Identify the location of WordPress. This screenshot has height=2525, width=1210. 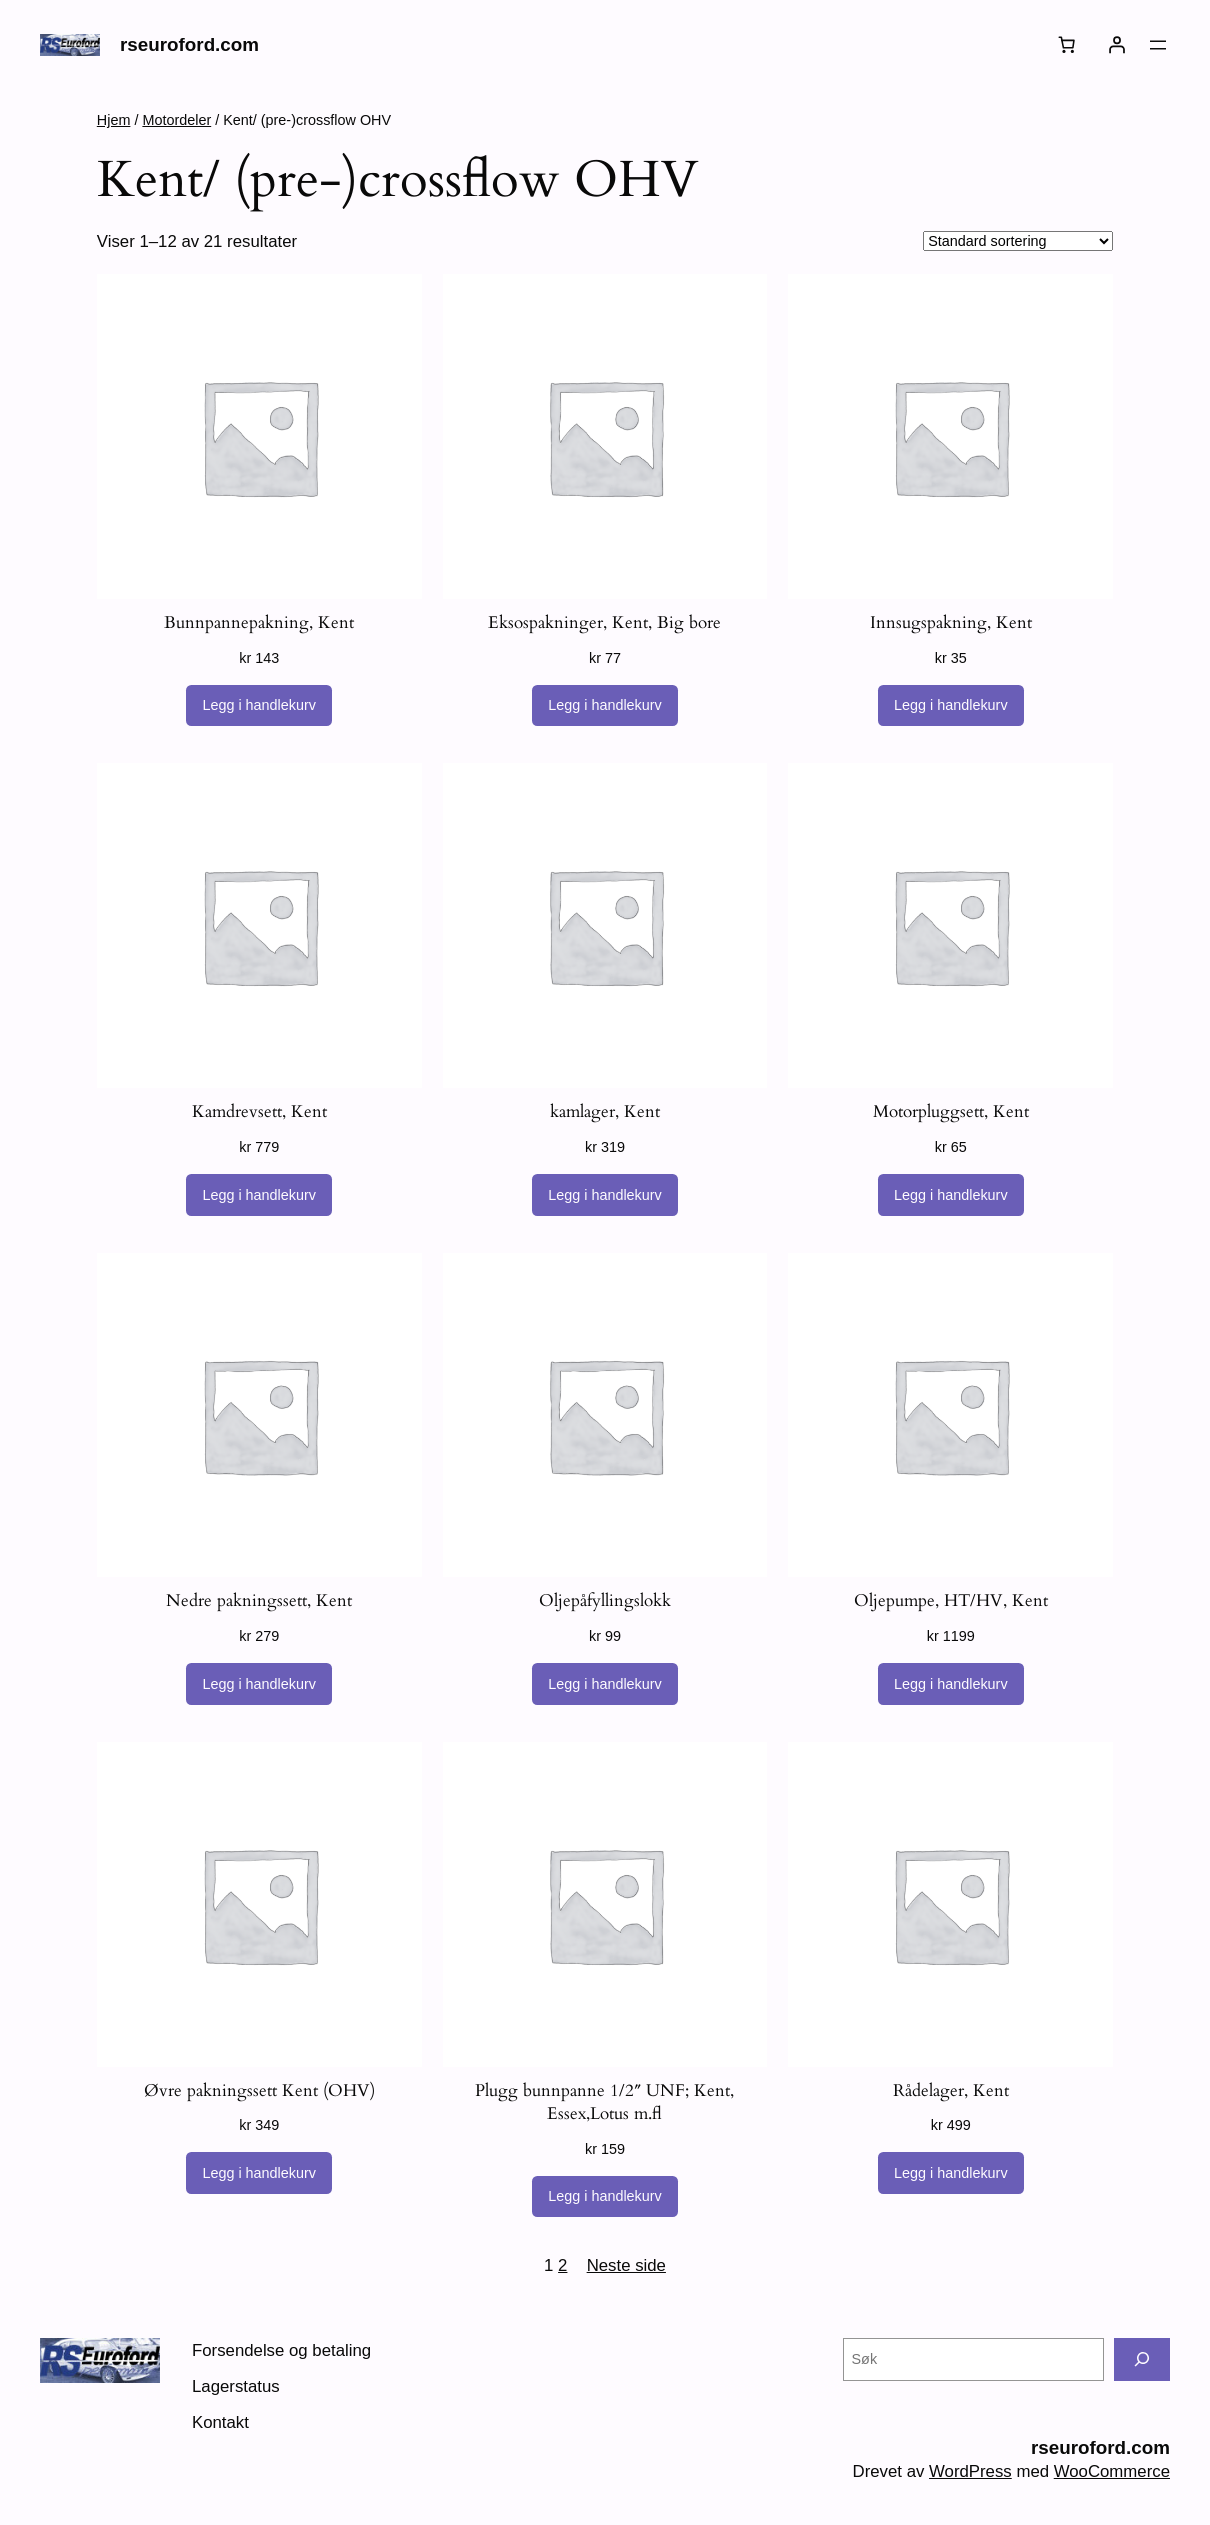
(970, 2471).